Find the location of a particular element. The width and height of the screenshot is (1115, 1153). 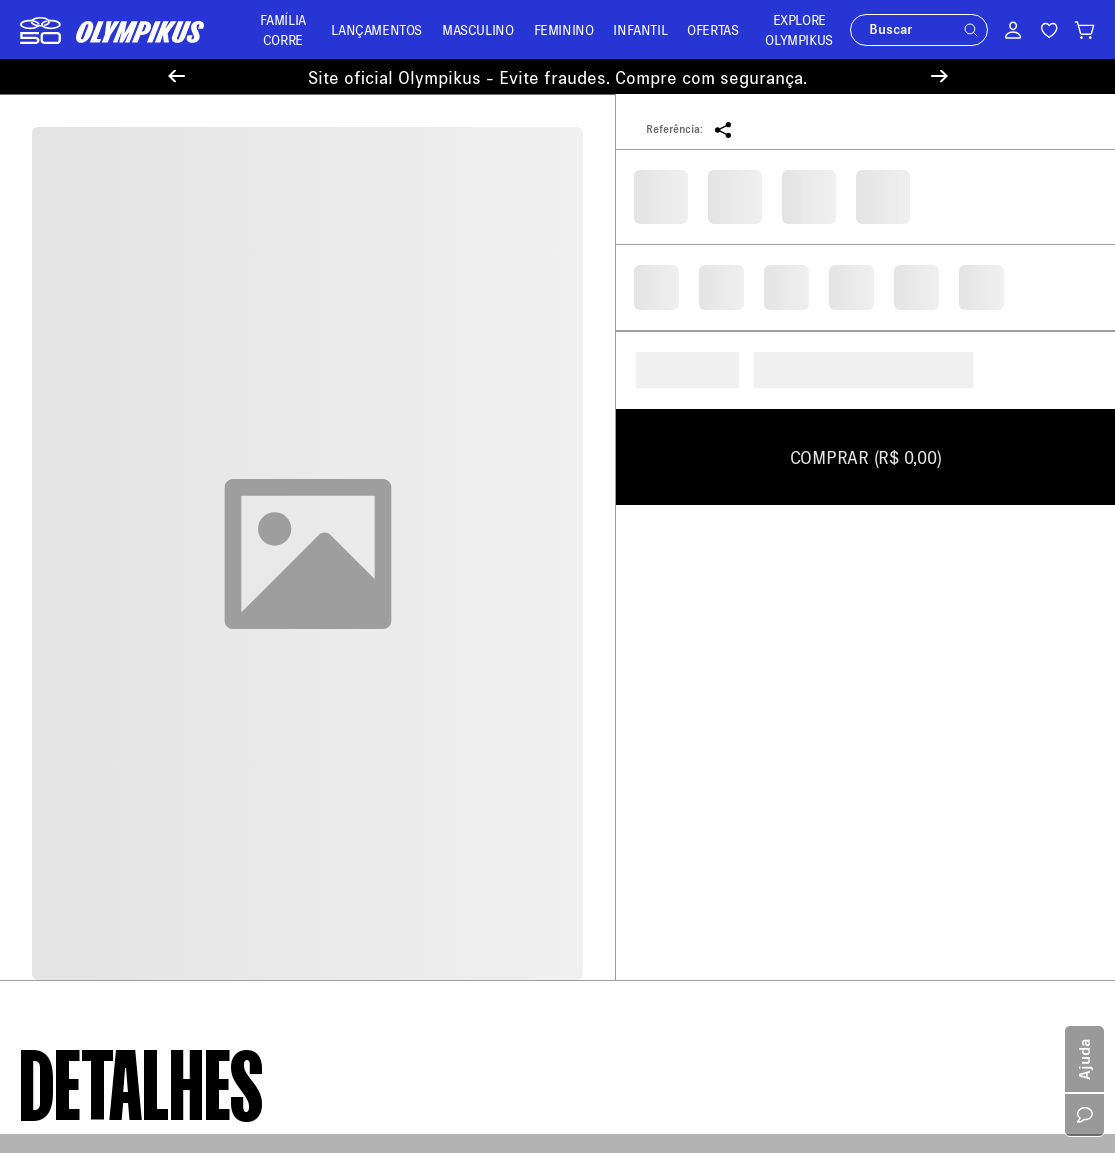

Trabalhe Conosco is located at coordinates (75, 812).